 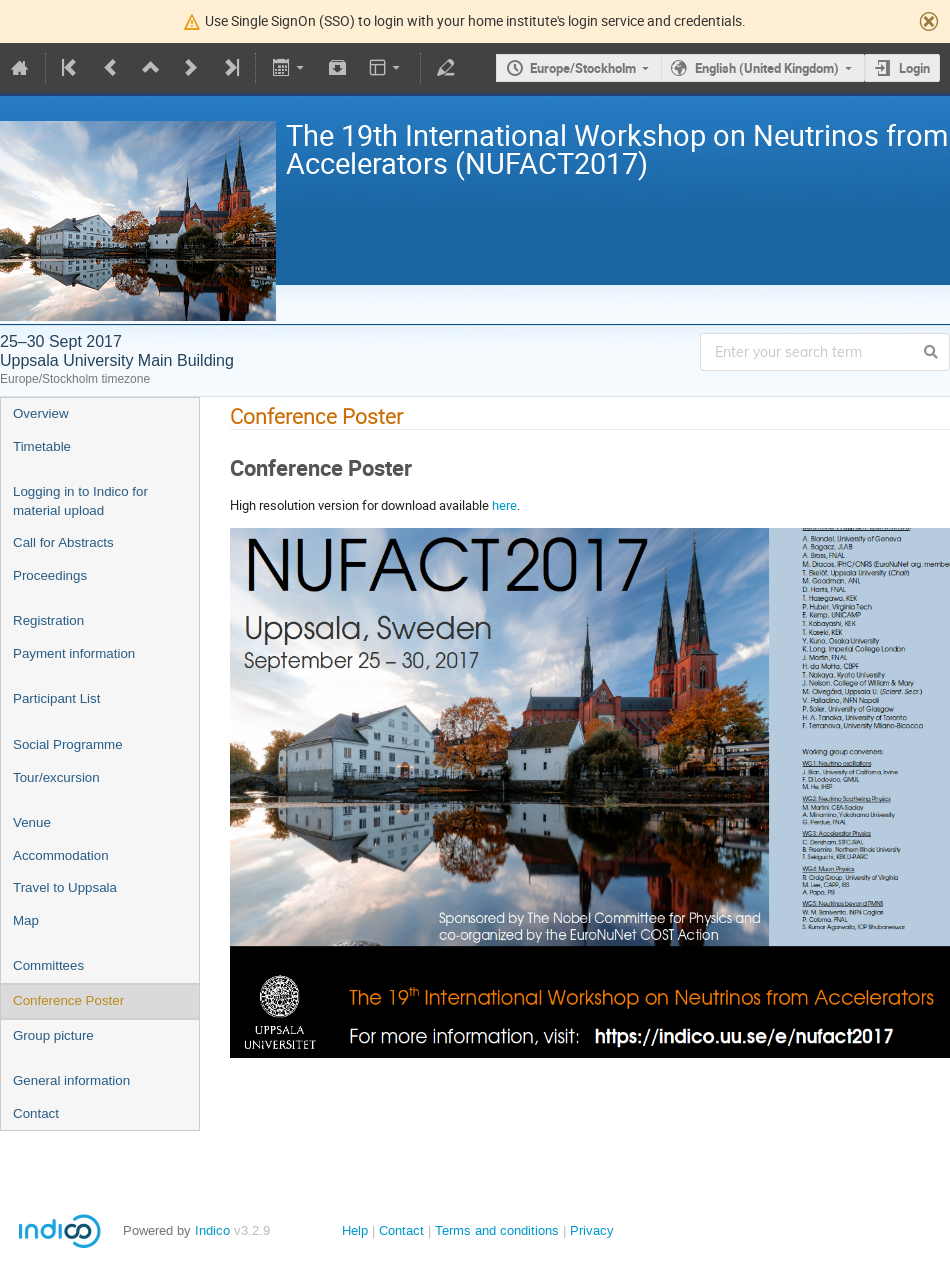 I want to click on Call for Abstracts, so click(x=63, y=542).